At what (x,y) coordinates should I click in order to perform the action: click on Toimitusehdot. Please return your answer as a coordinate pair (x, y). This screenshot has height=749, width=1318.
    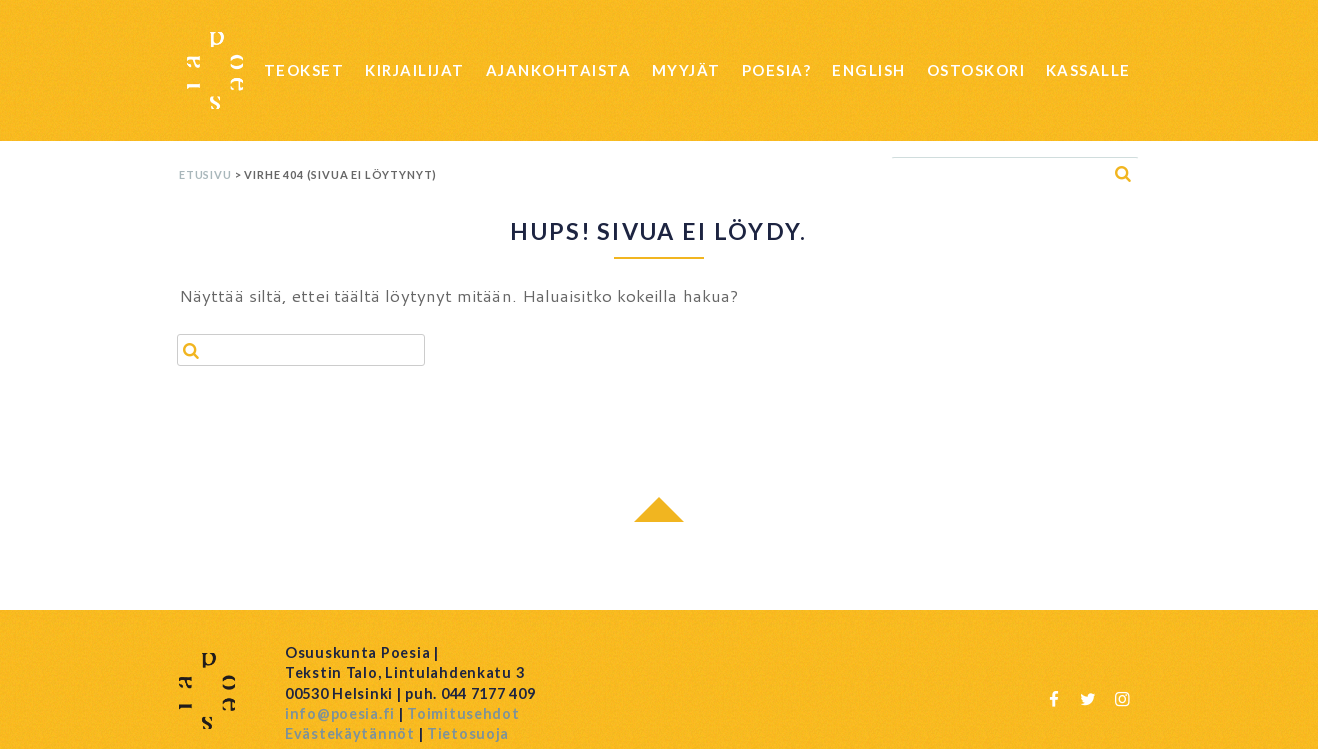
    Looking at the image, I should click on (463, 713).